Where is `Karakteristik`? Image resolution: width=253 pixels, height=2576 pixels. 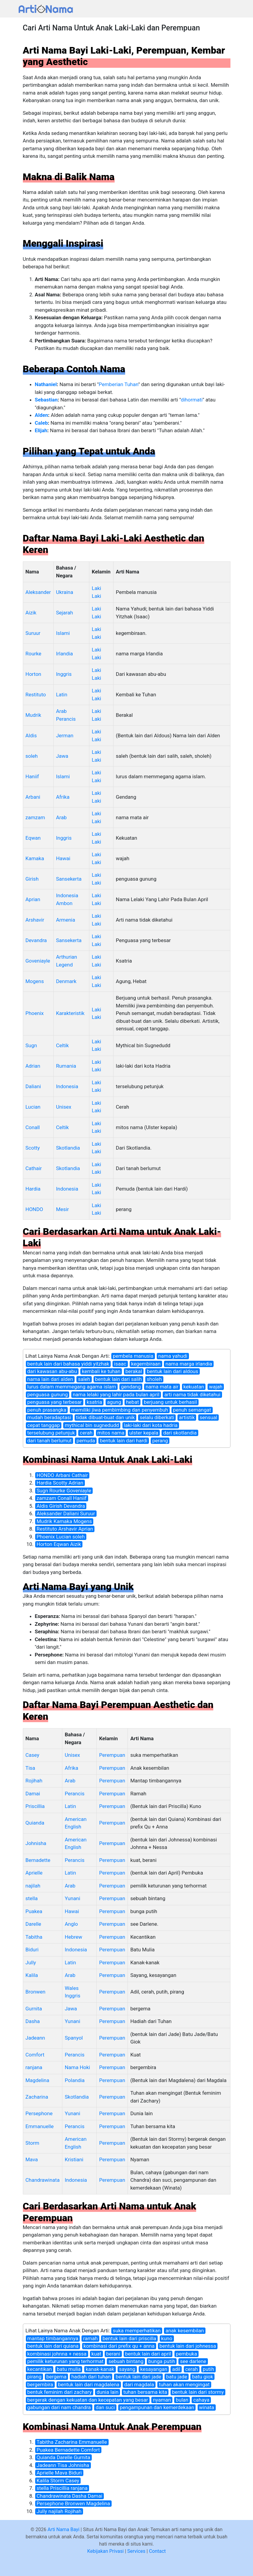 Karakteristik is located at coordinates (70, 1013).